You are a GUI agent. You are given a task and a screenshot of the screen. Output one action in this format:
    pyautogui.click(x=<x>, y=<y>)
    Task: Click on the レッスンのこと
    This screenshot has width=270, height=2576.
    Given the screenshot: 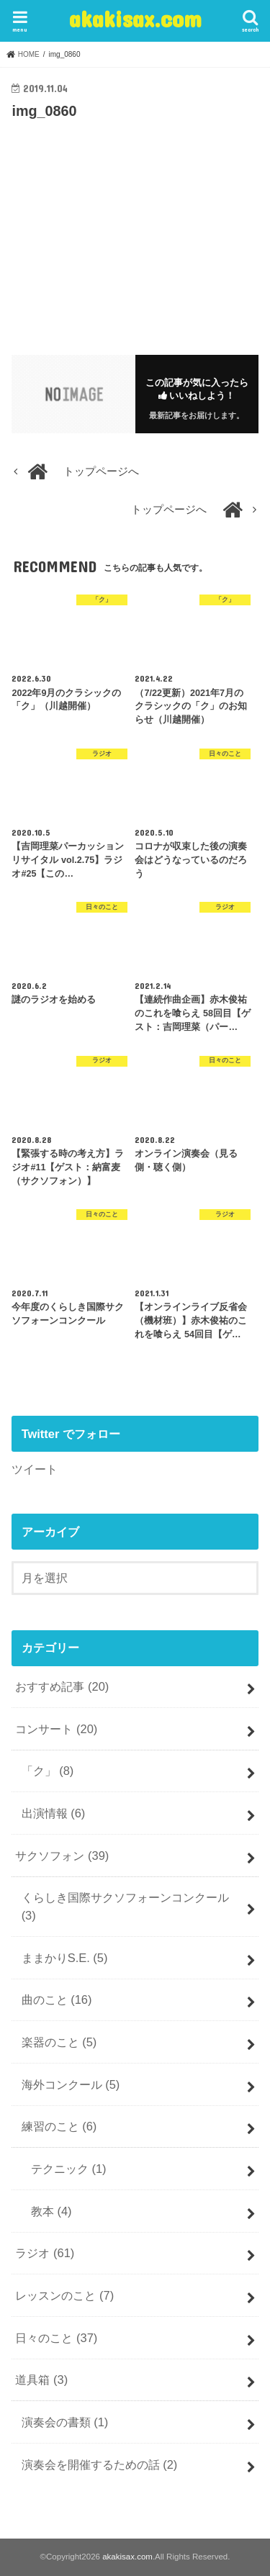 What is the action you would take?
    pyautogui.click(x=64, y=2295)
    